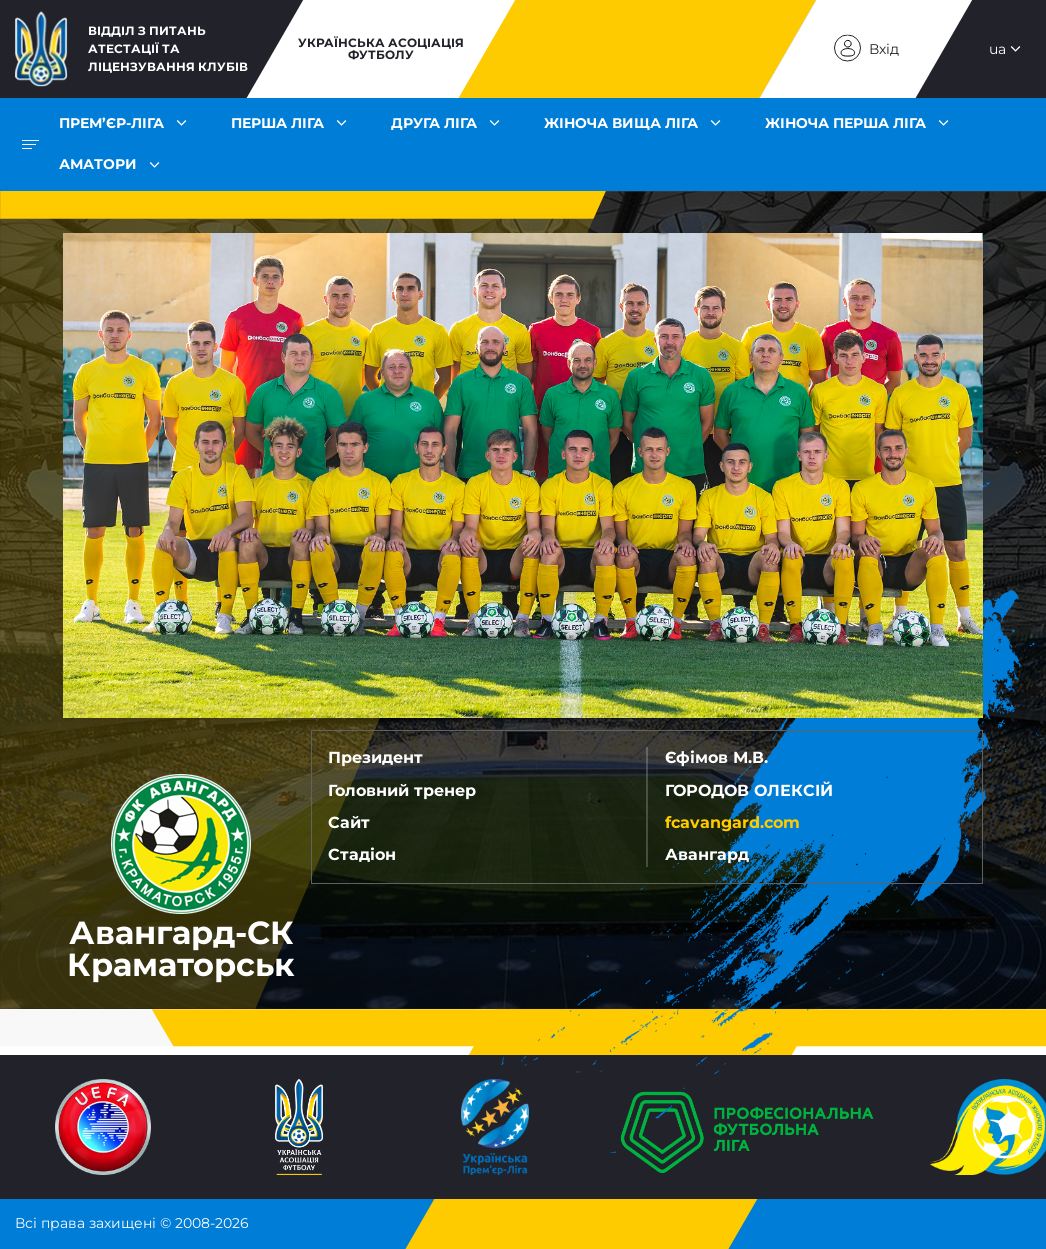  I want to click on Жіноча Вища ліга, so click(621, 123).